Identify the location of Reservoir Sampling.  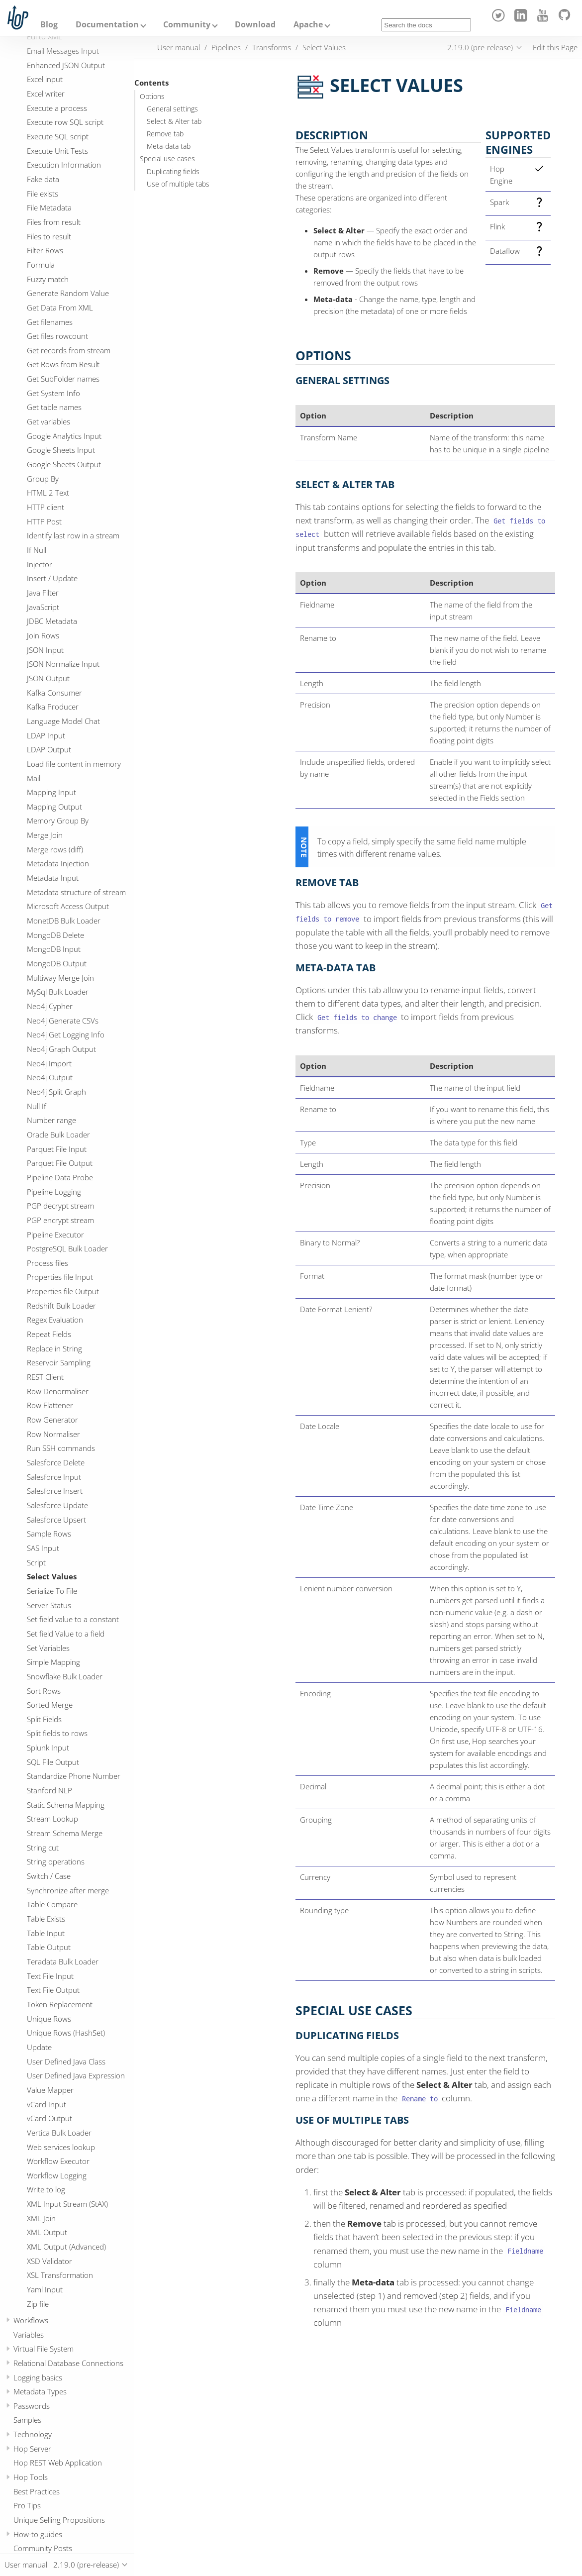
(59, 1362).